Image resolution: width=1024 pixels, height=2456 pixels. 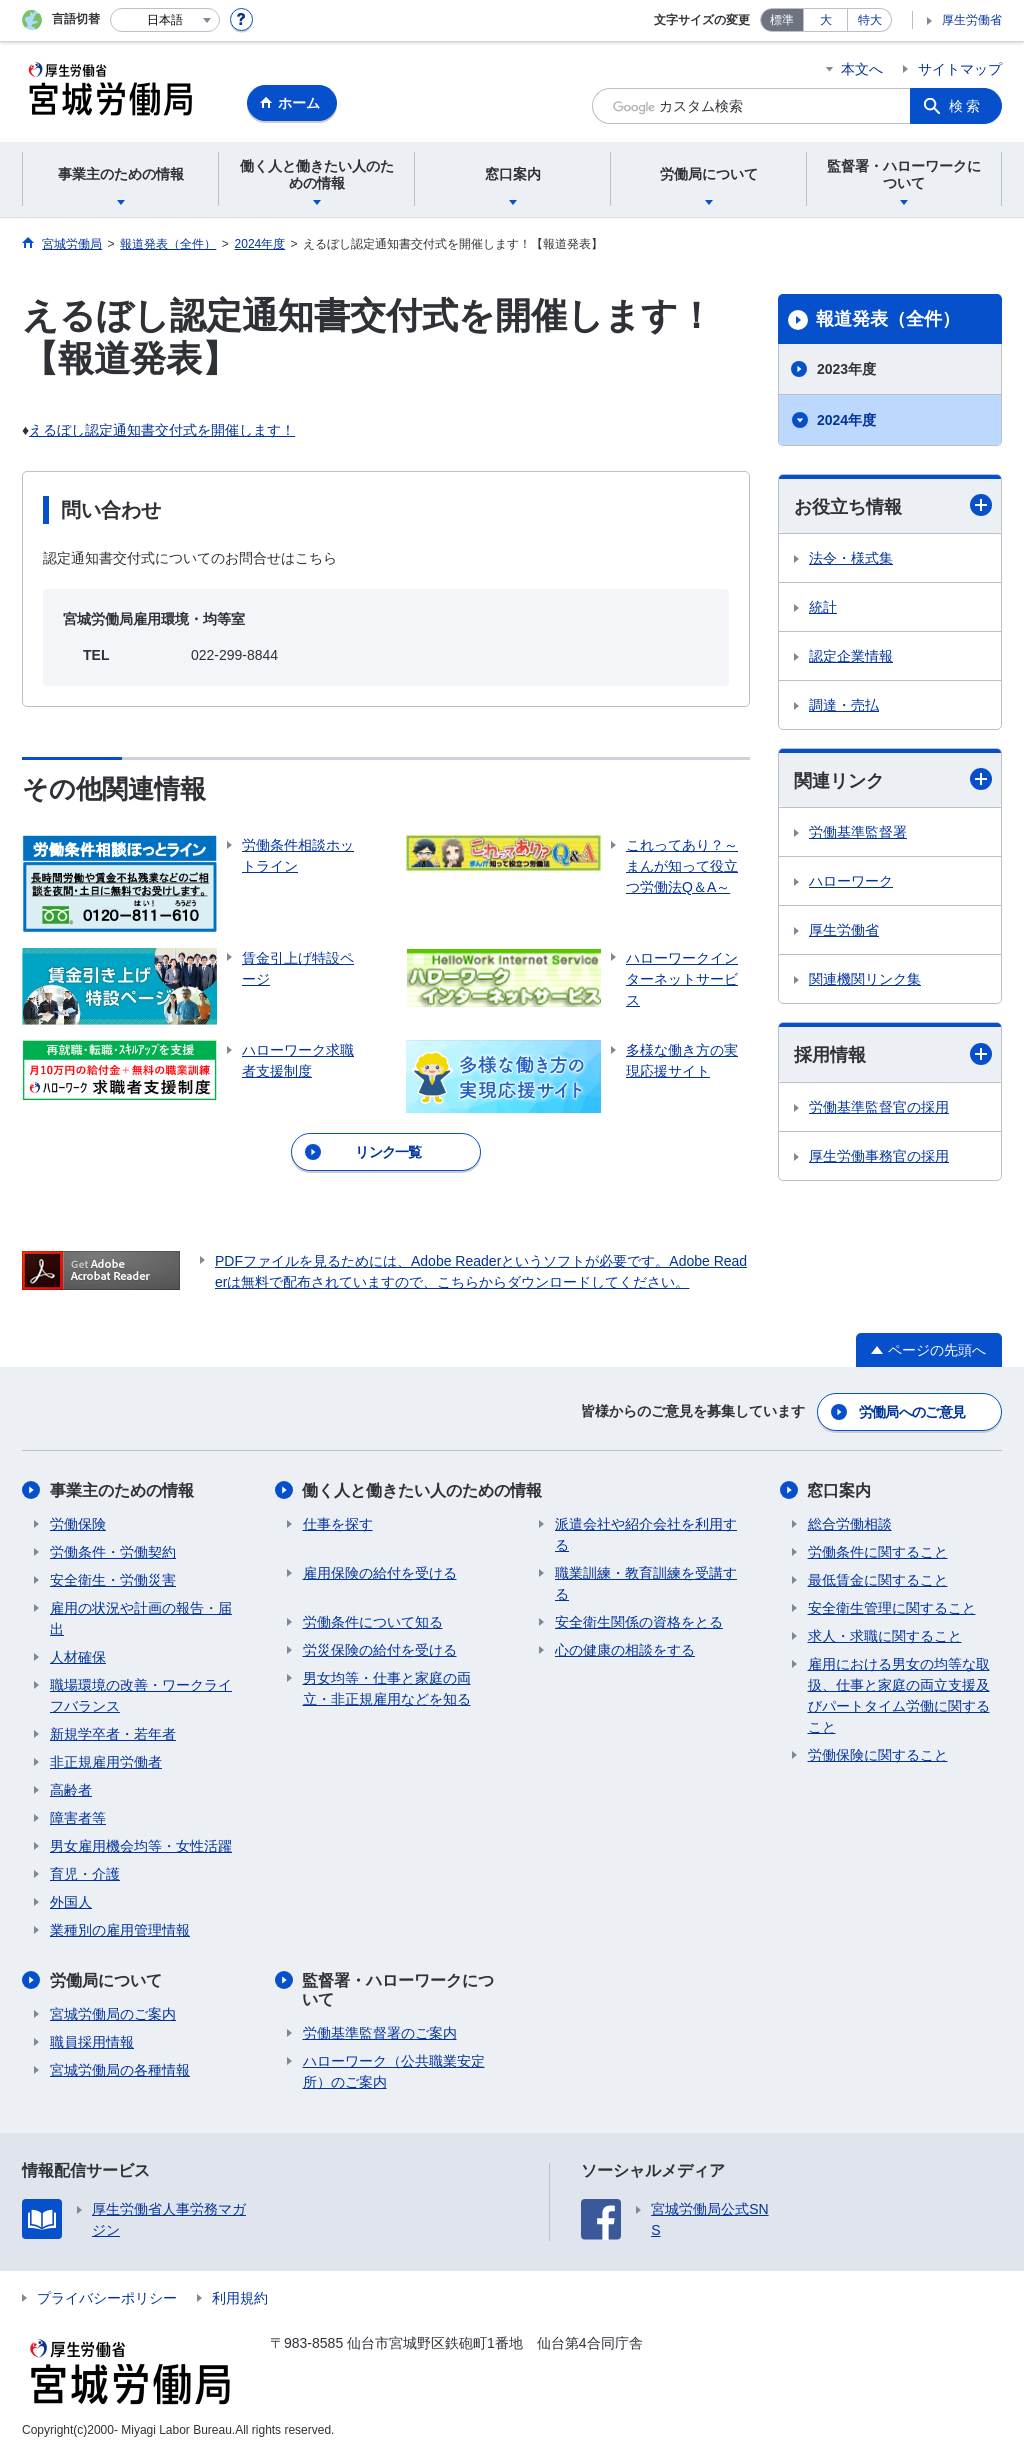 What do you see at coordinates (879, 1156) in the screenshot?
I see `厚生労働事務官の採用` at bounding box center [879, 1156].